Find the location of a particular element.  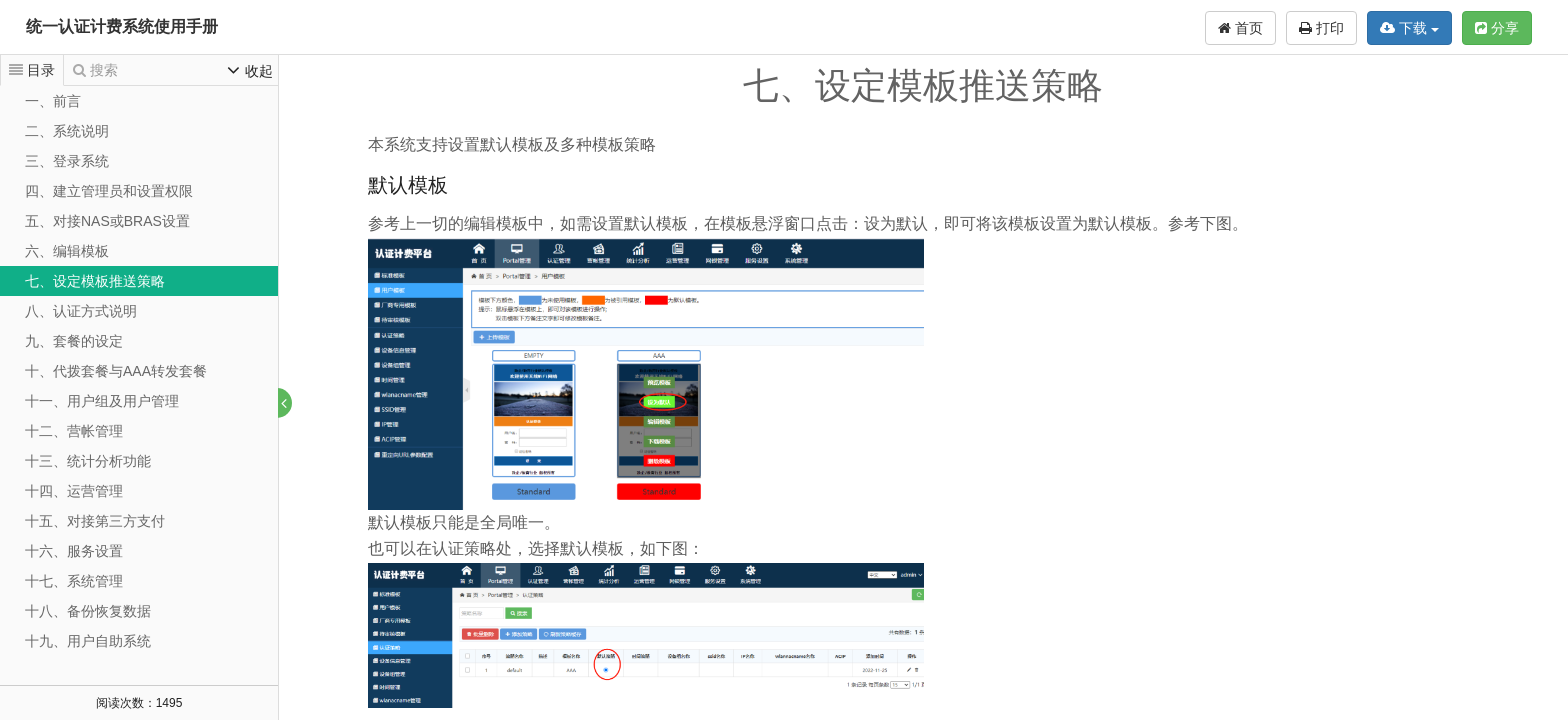

分享 is located at coordinates (1497, 28).